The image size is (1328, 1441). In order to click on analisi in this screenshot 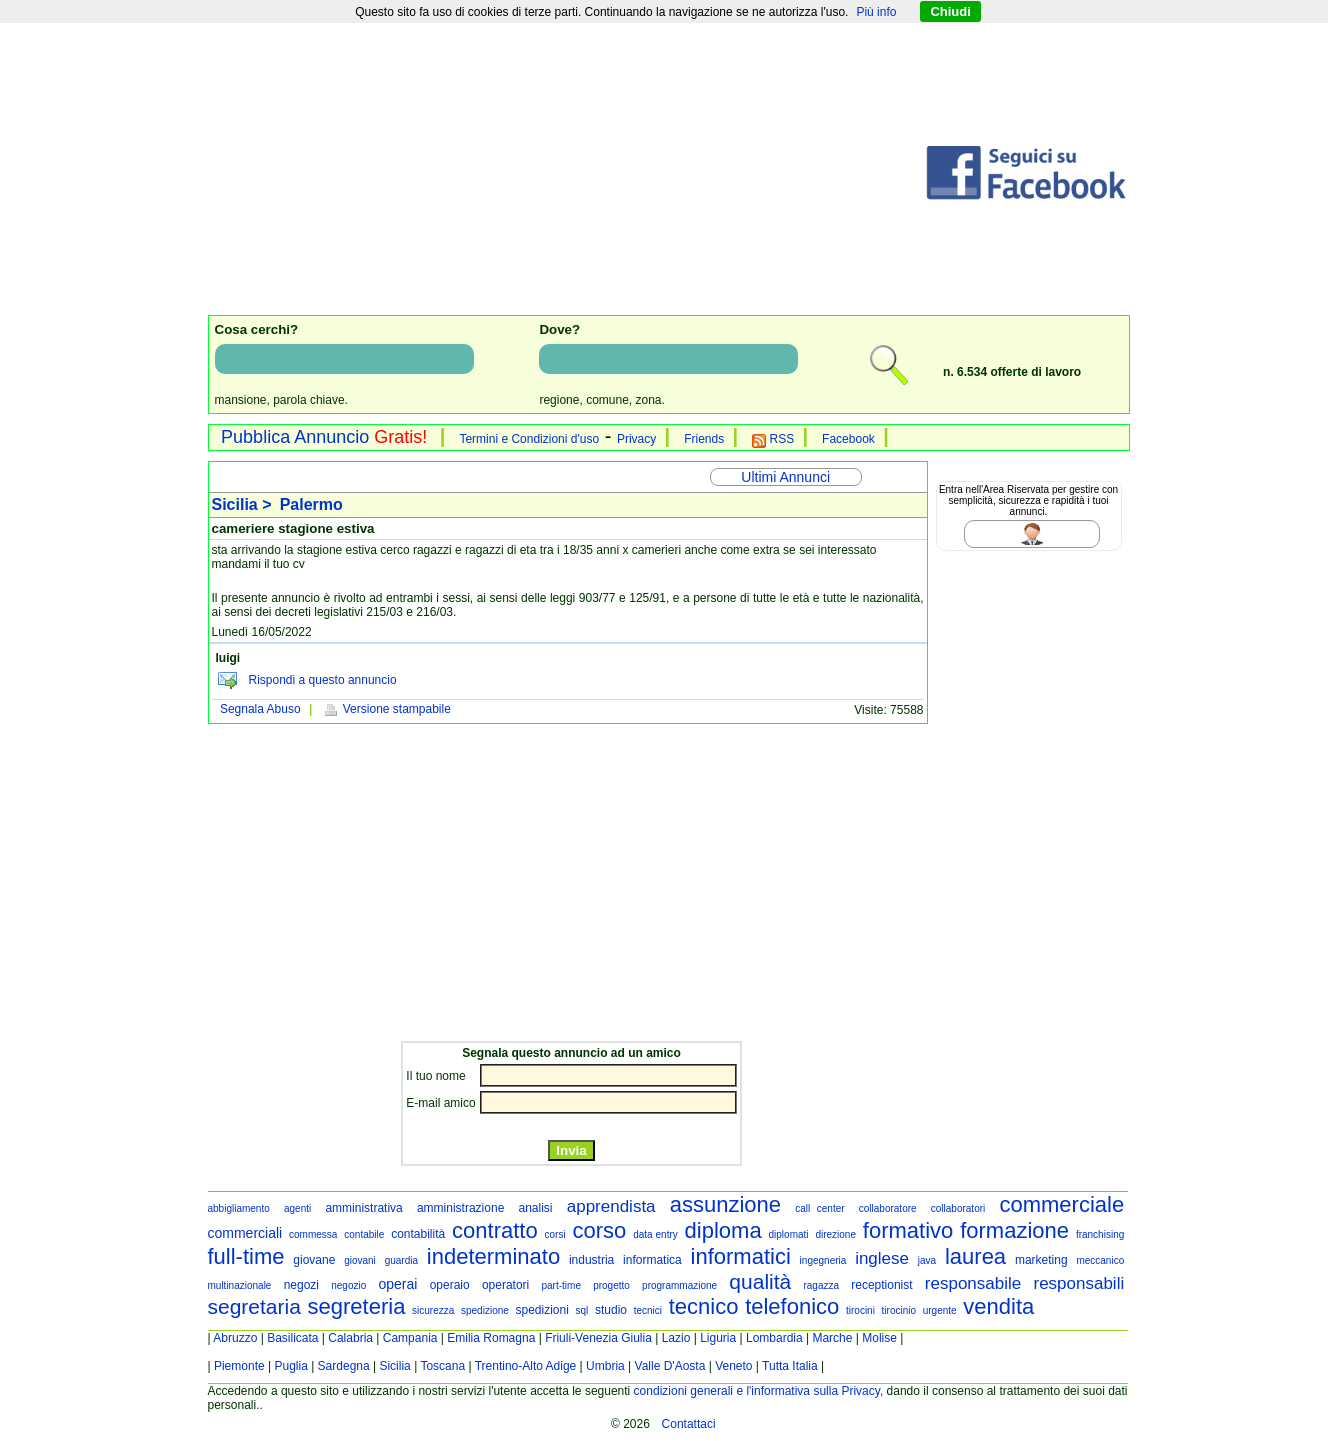, I will do `click(536, 1208)`.